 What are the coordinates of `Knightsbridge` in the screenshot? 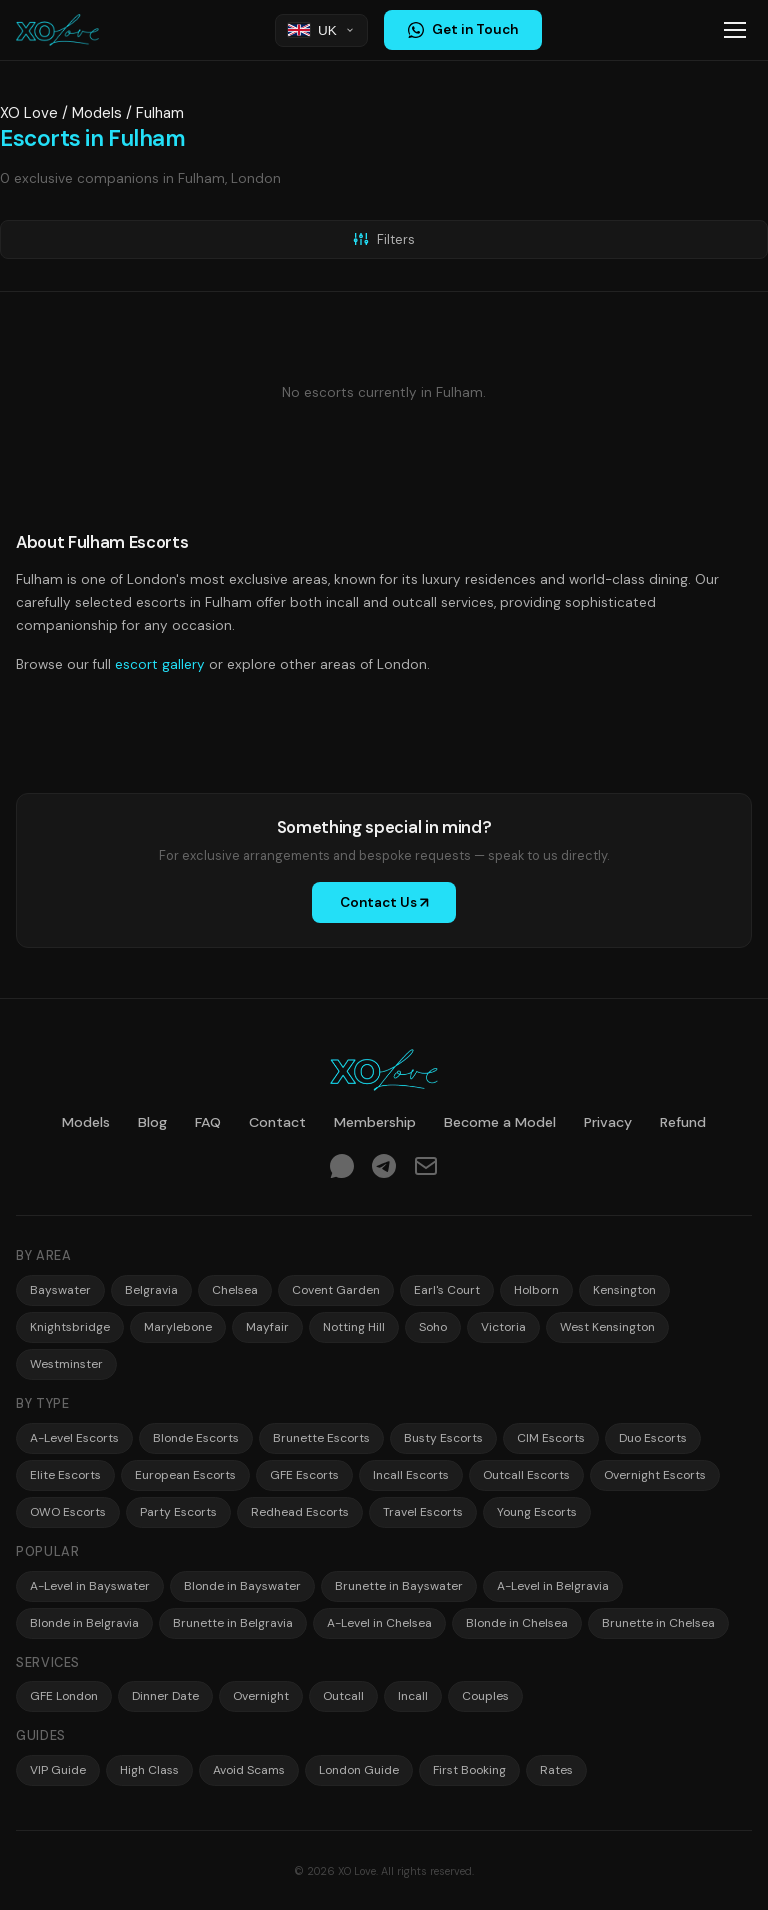 It's located at (70, 1327).